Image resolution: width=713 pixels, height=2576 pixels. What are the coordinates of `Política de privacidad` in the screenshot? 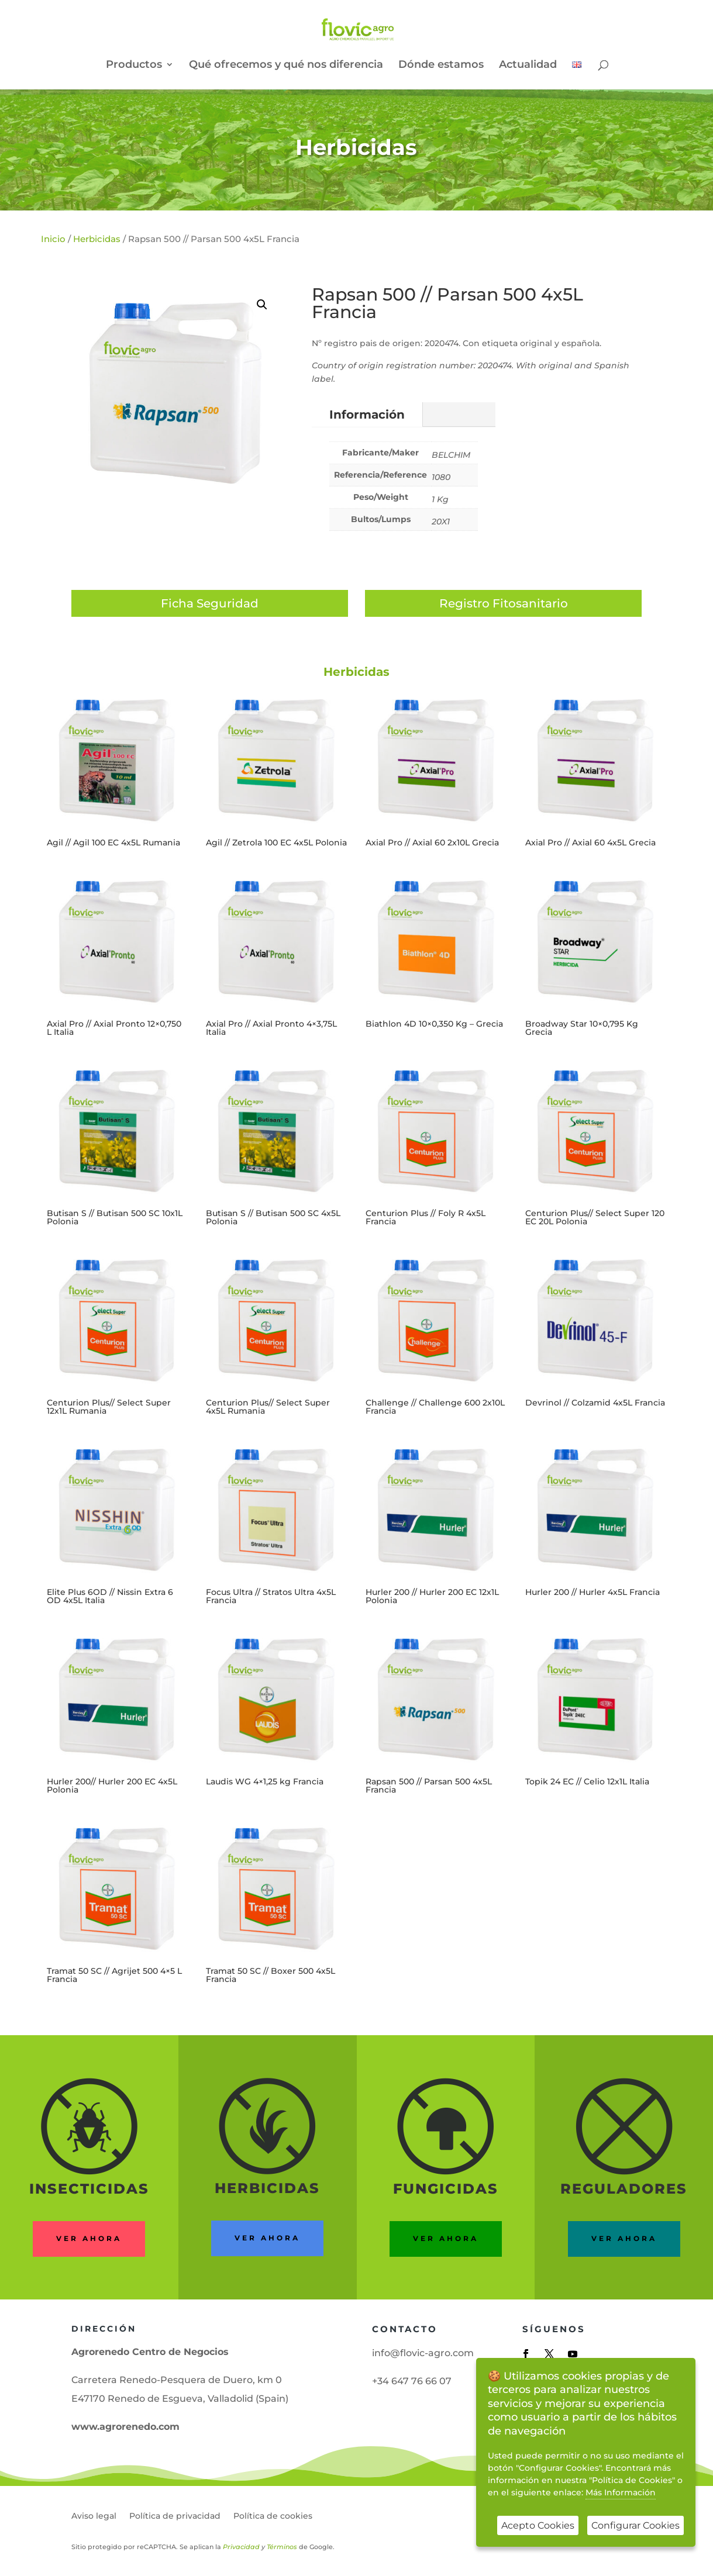 It's located at (175, 2516).